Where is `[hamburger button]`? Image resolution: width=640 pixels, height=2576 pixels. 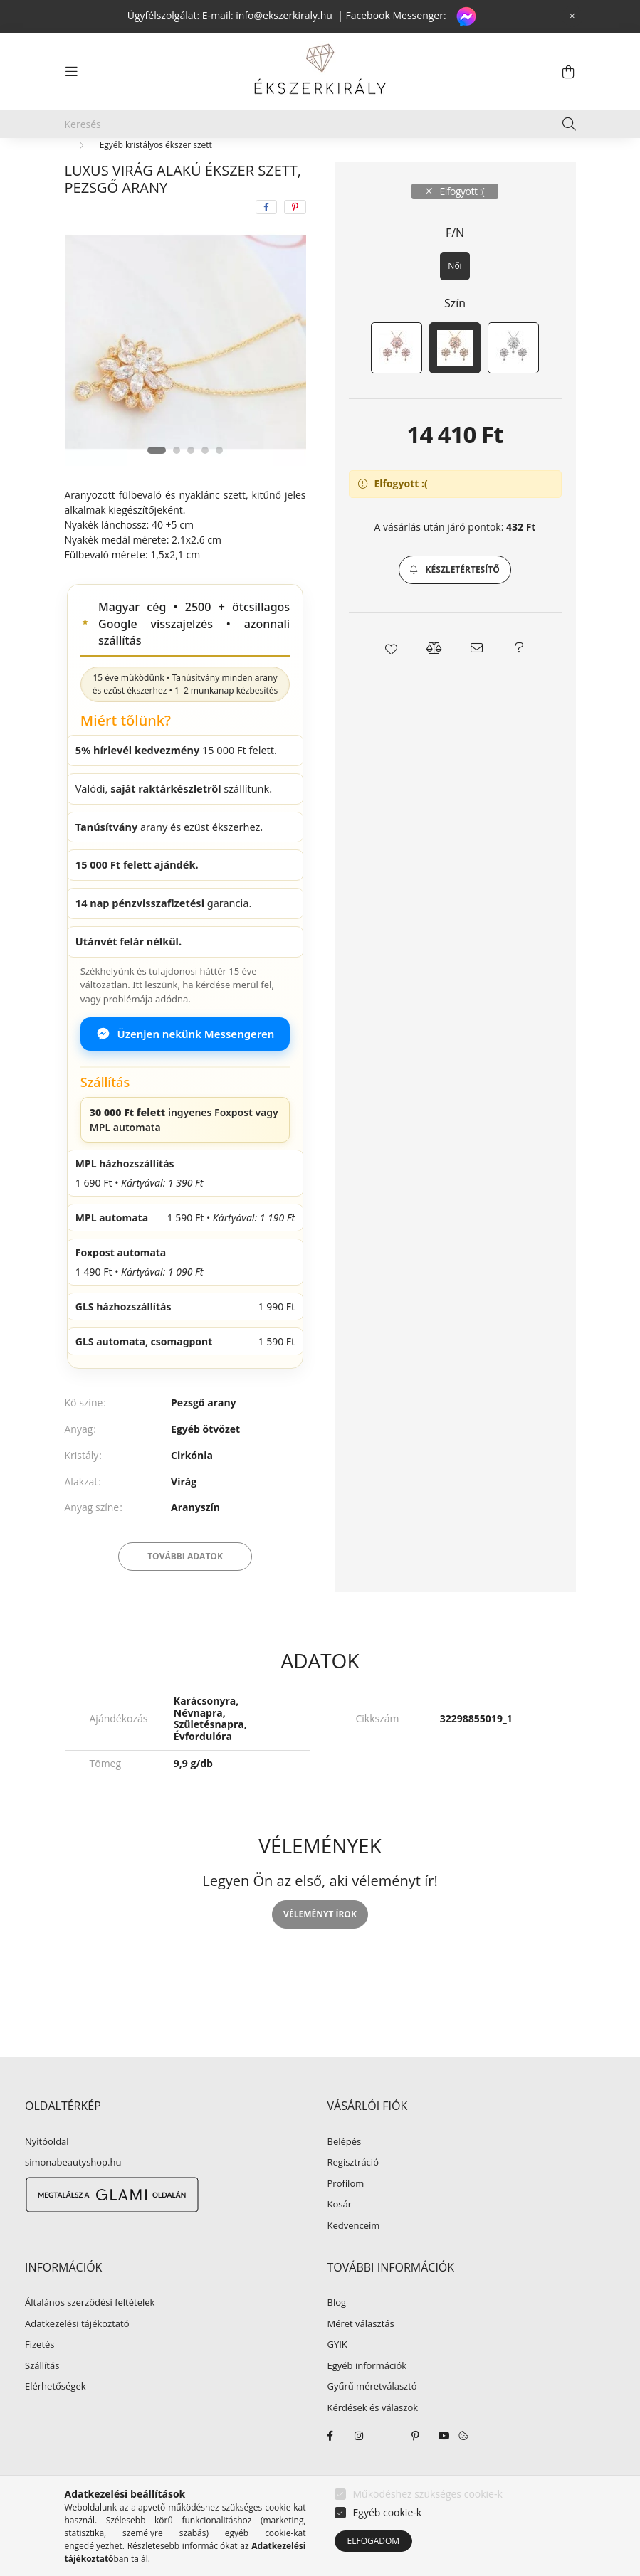 [hamburger button] is located at coordinates (72, 72).